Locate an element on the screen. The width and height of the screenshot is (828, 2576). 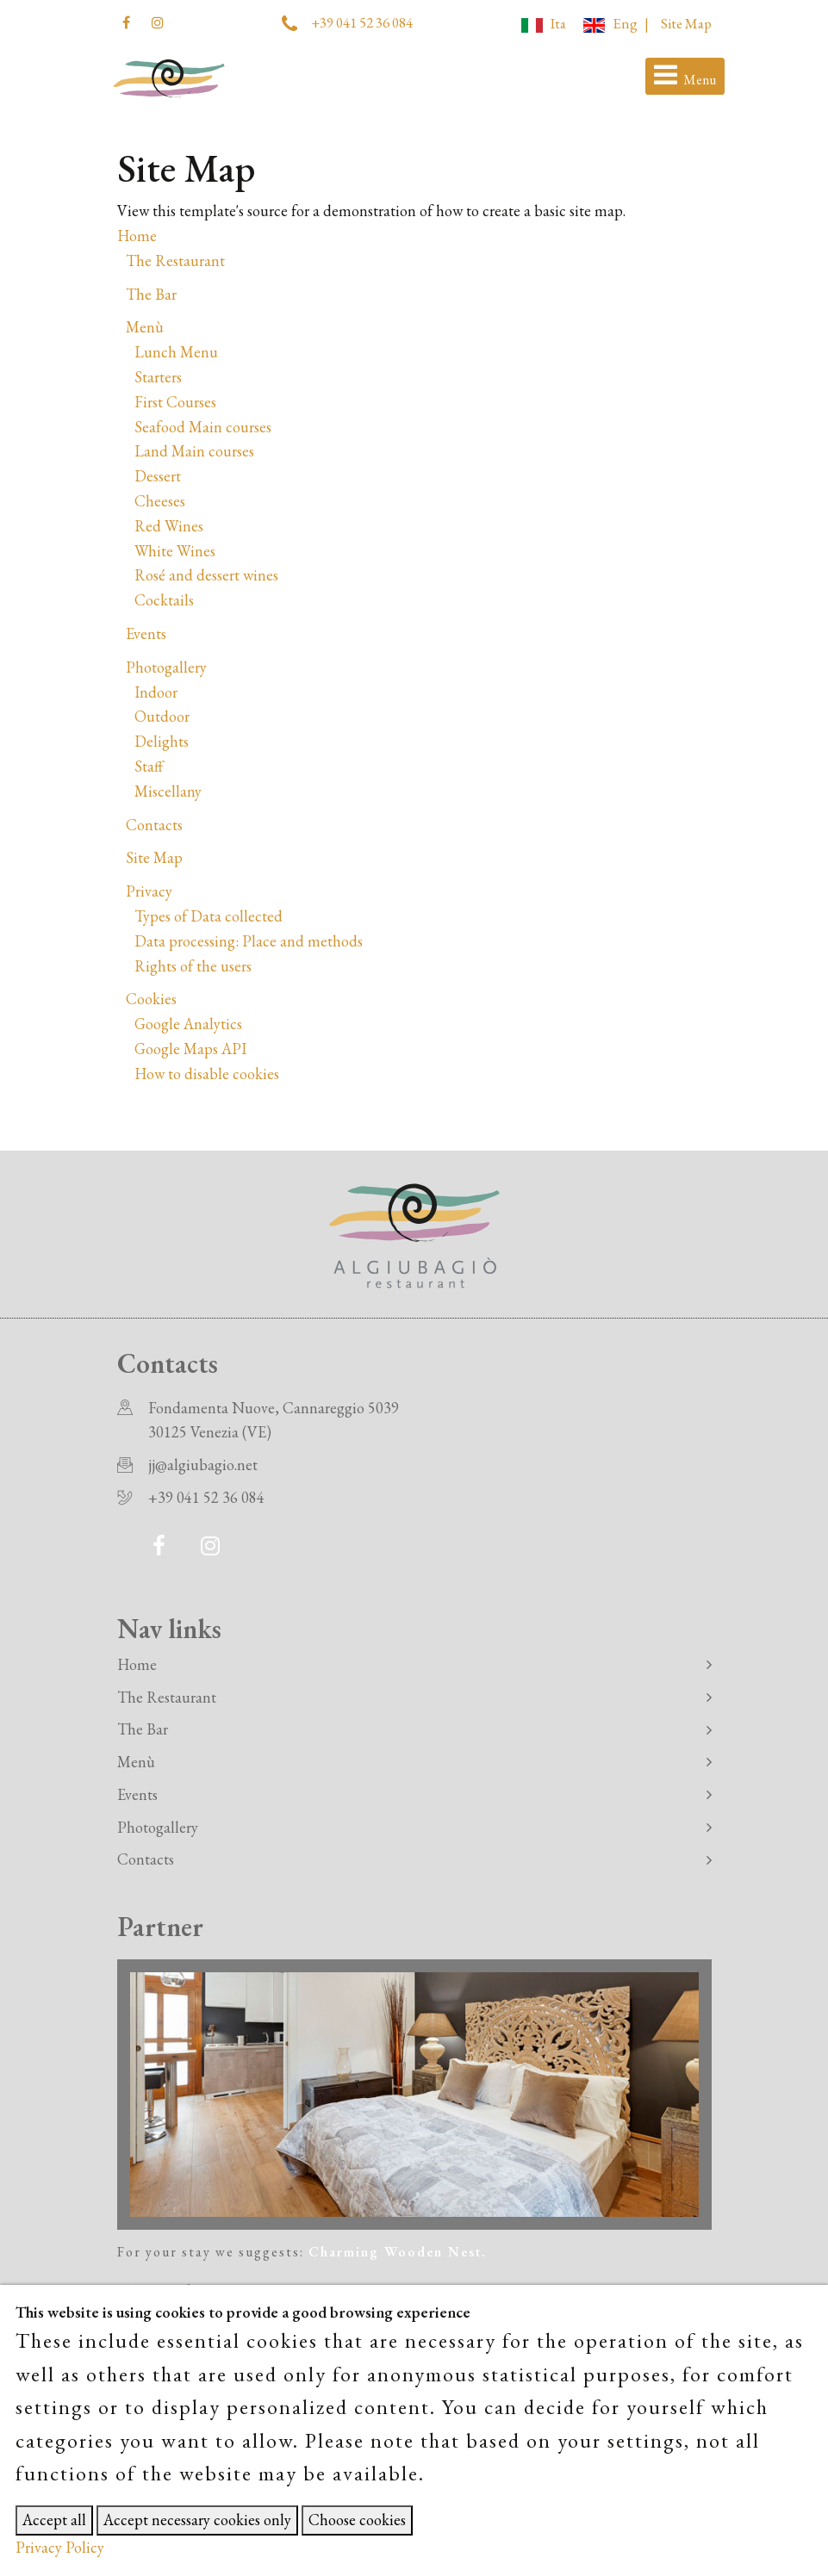
Cheeses is located at coordinates (159, 501).